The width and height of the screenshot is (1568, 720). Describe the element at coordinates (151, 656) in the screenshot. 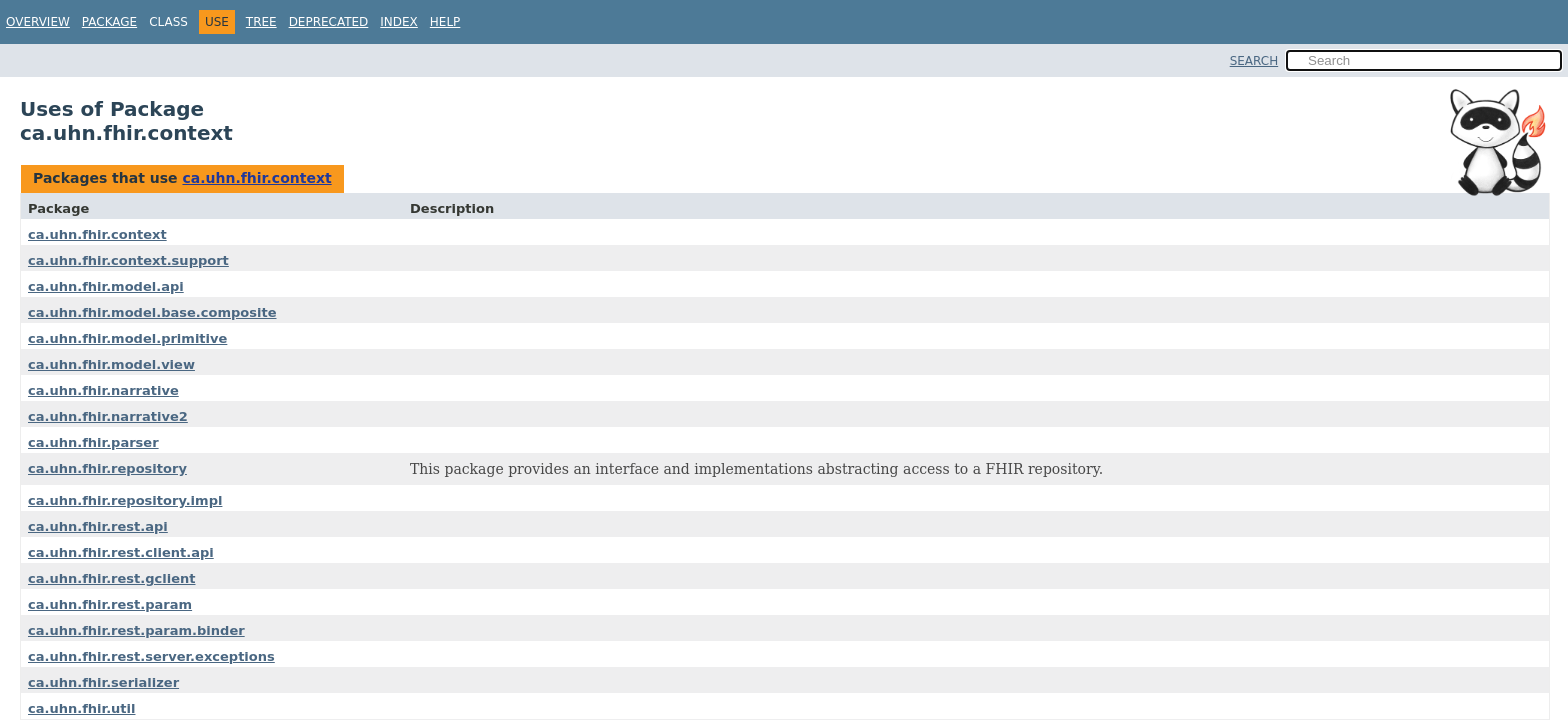

I see `ca.uhn.fhir.rest.server.exceptions` at that location.